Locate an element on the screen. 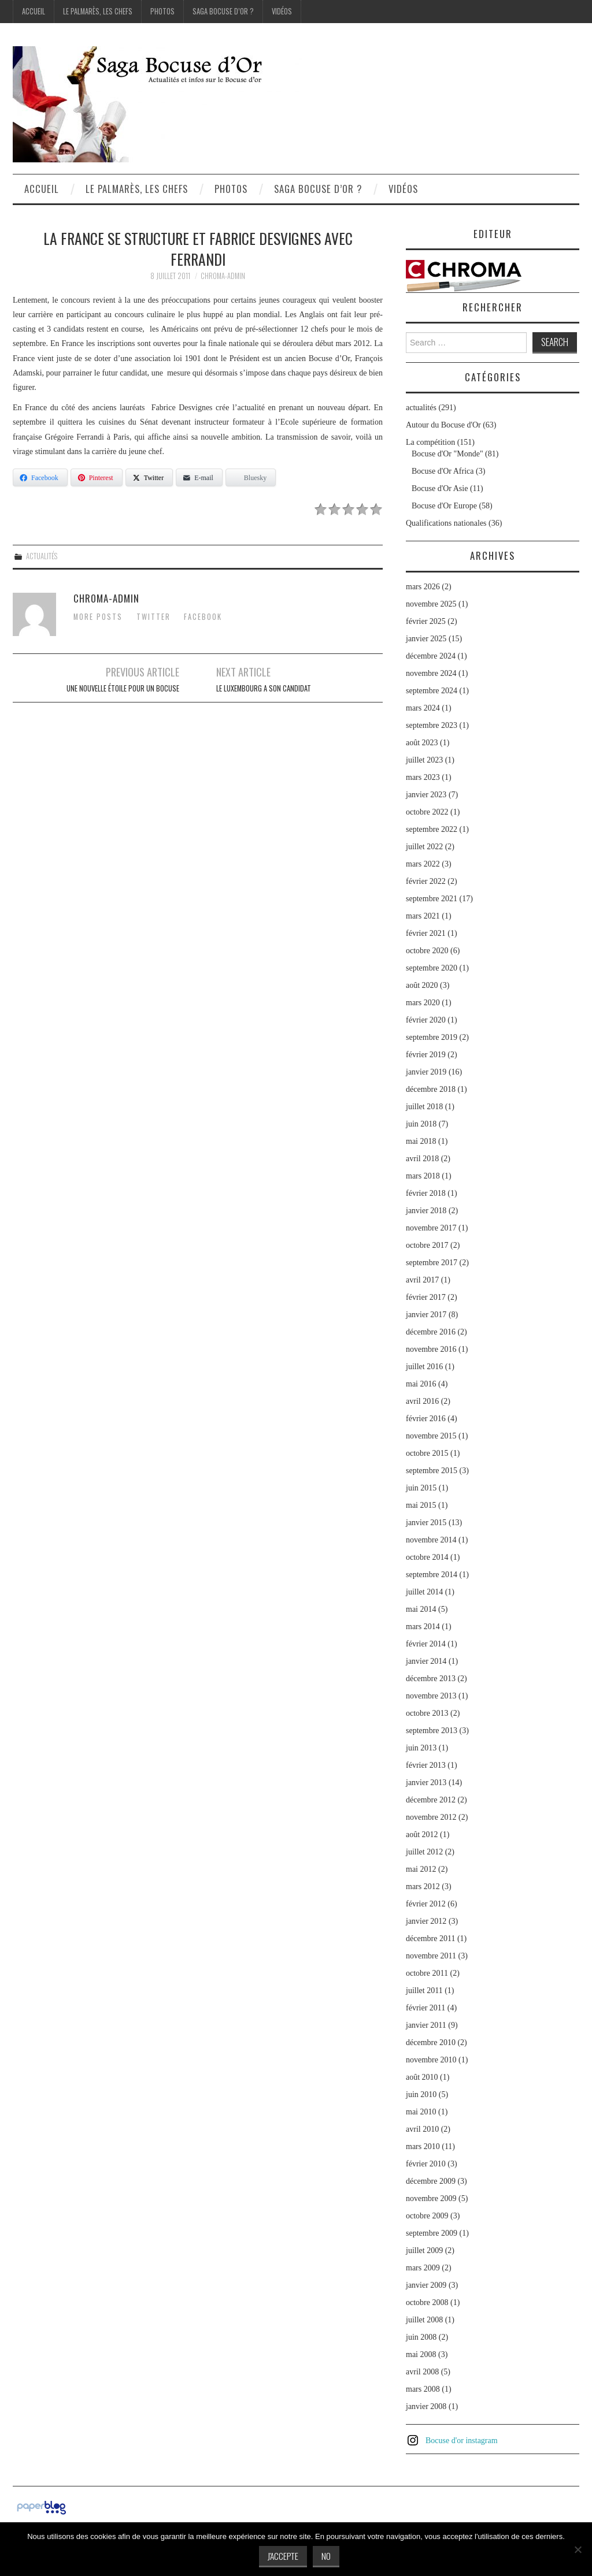  janvier 2017 is located at coordinates (426, 1314).